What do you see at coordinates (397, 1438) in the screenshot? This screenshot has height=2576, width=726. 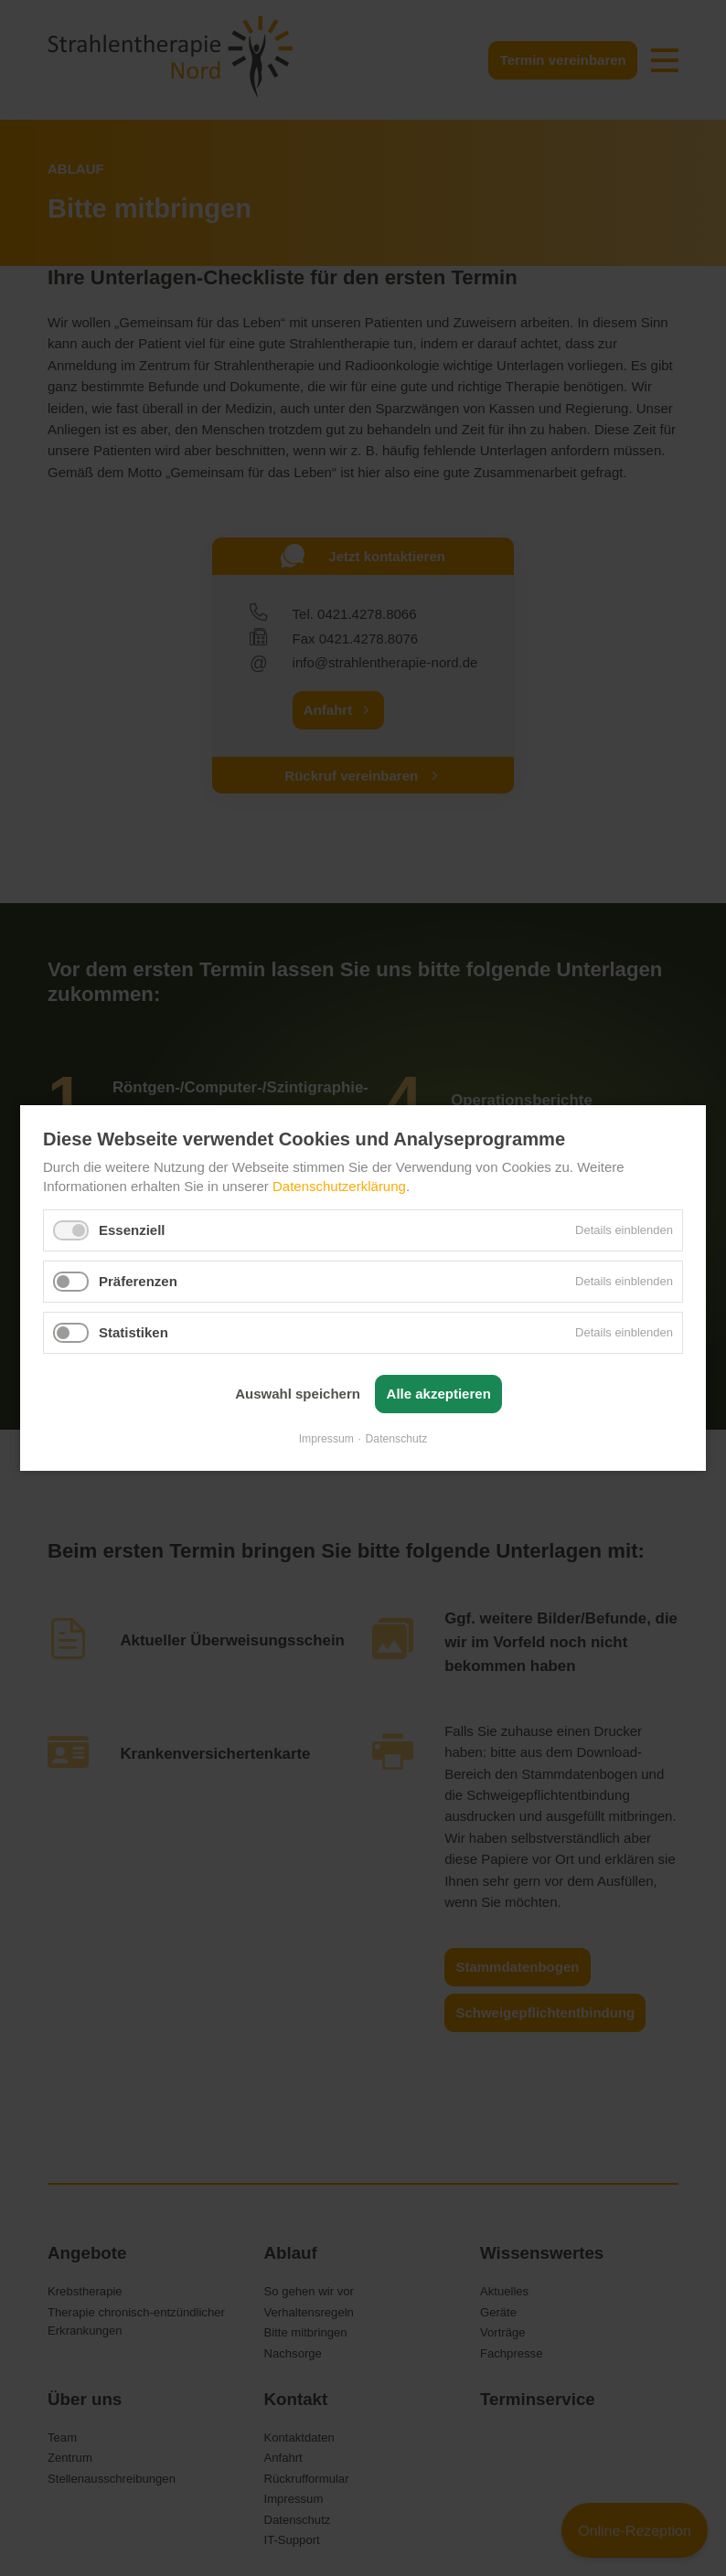 I see `Datenschutz` at bounding box center [397, 1438].